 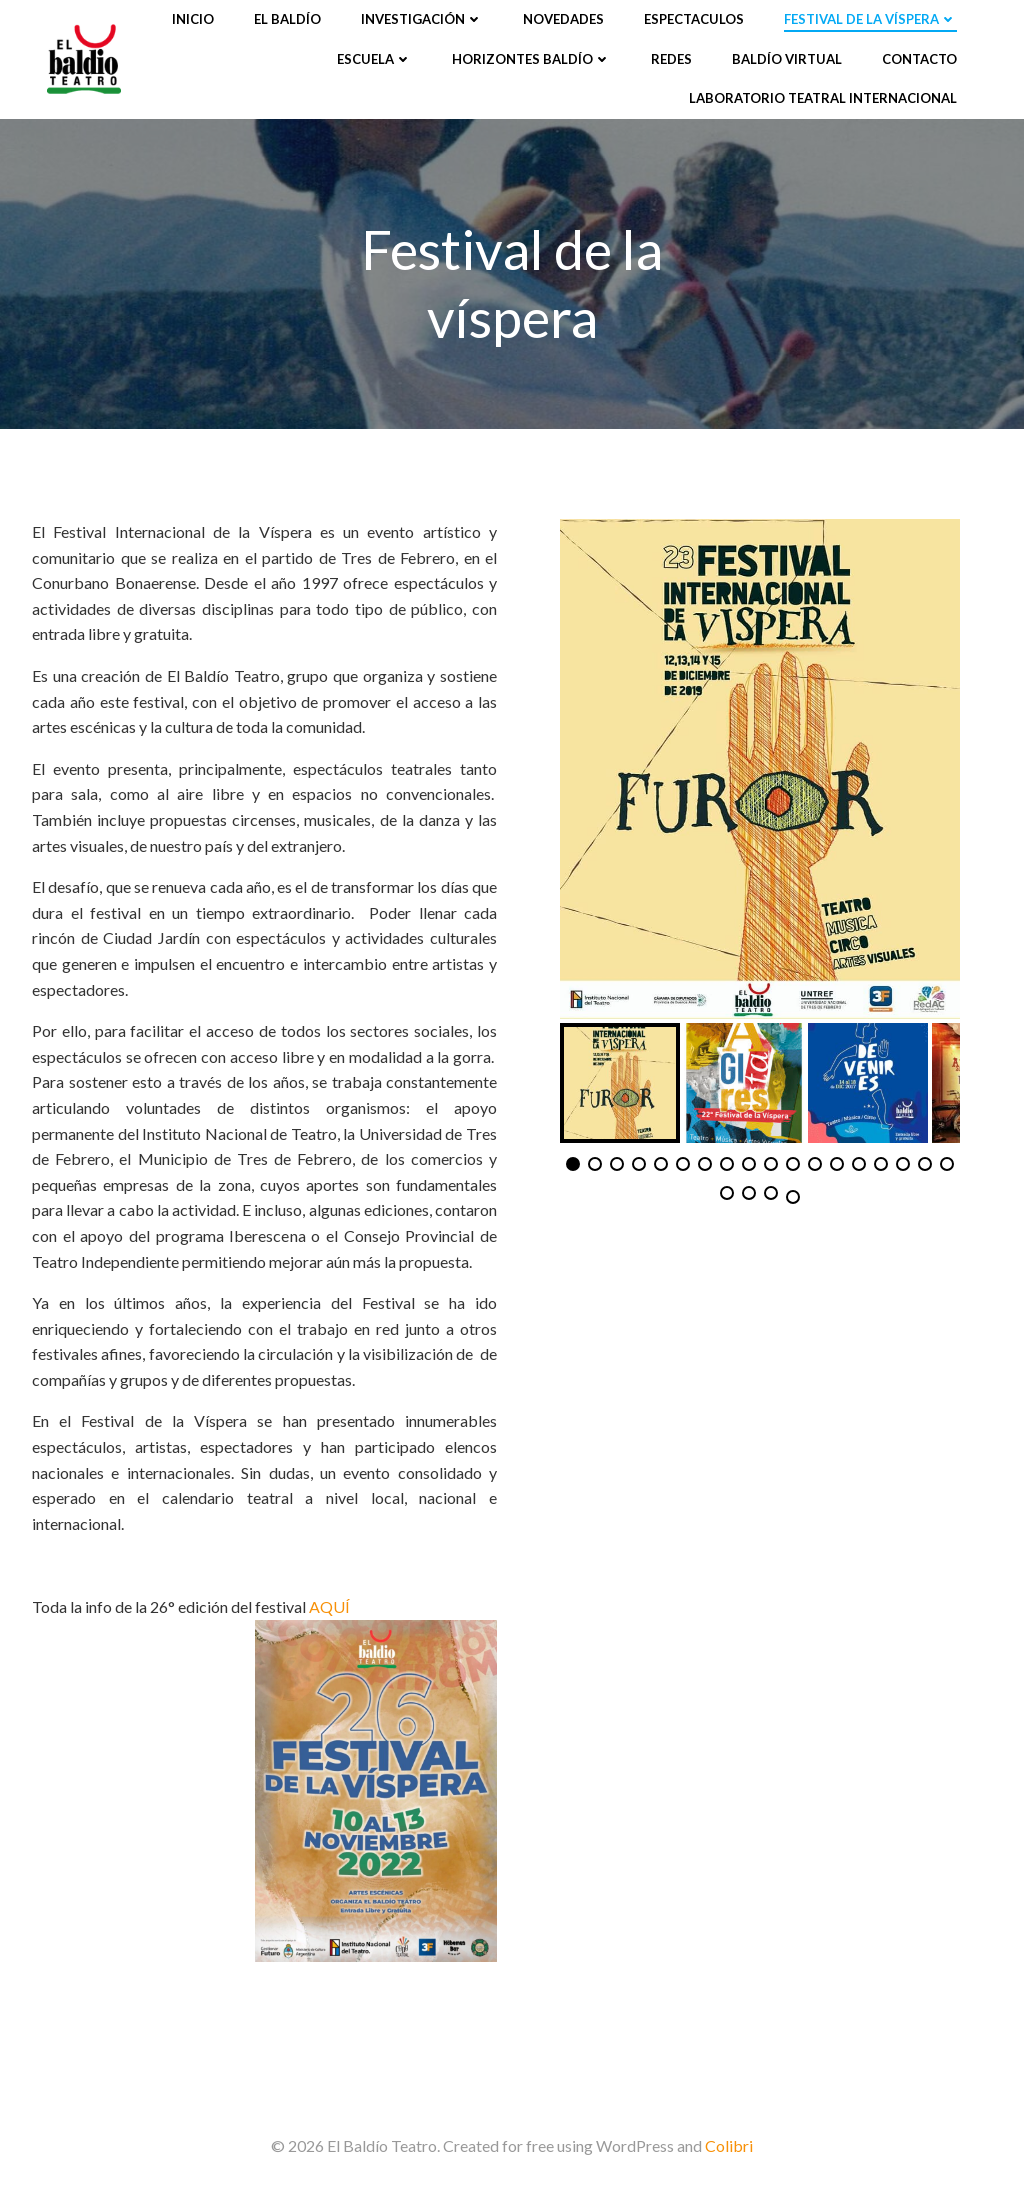 I want to click on AQUÍ, so click(x=329, y=1606).